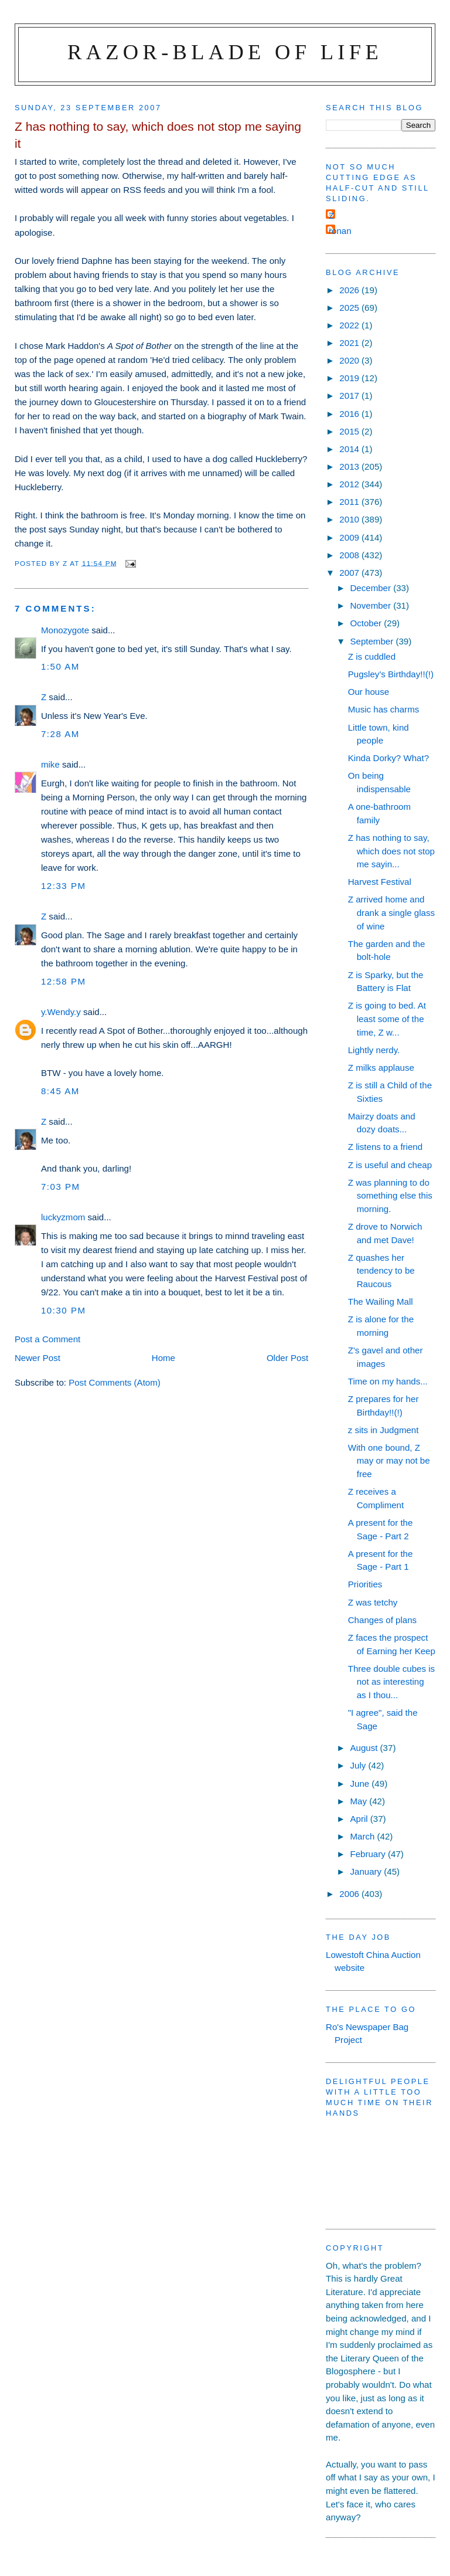  Describe the element at coordinates (380, 1301) in the screenshot. I see `The Wailing Mall` at that location.